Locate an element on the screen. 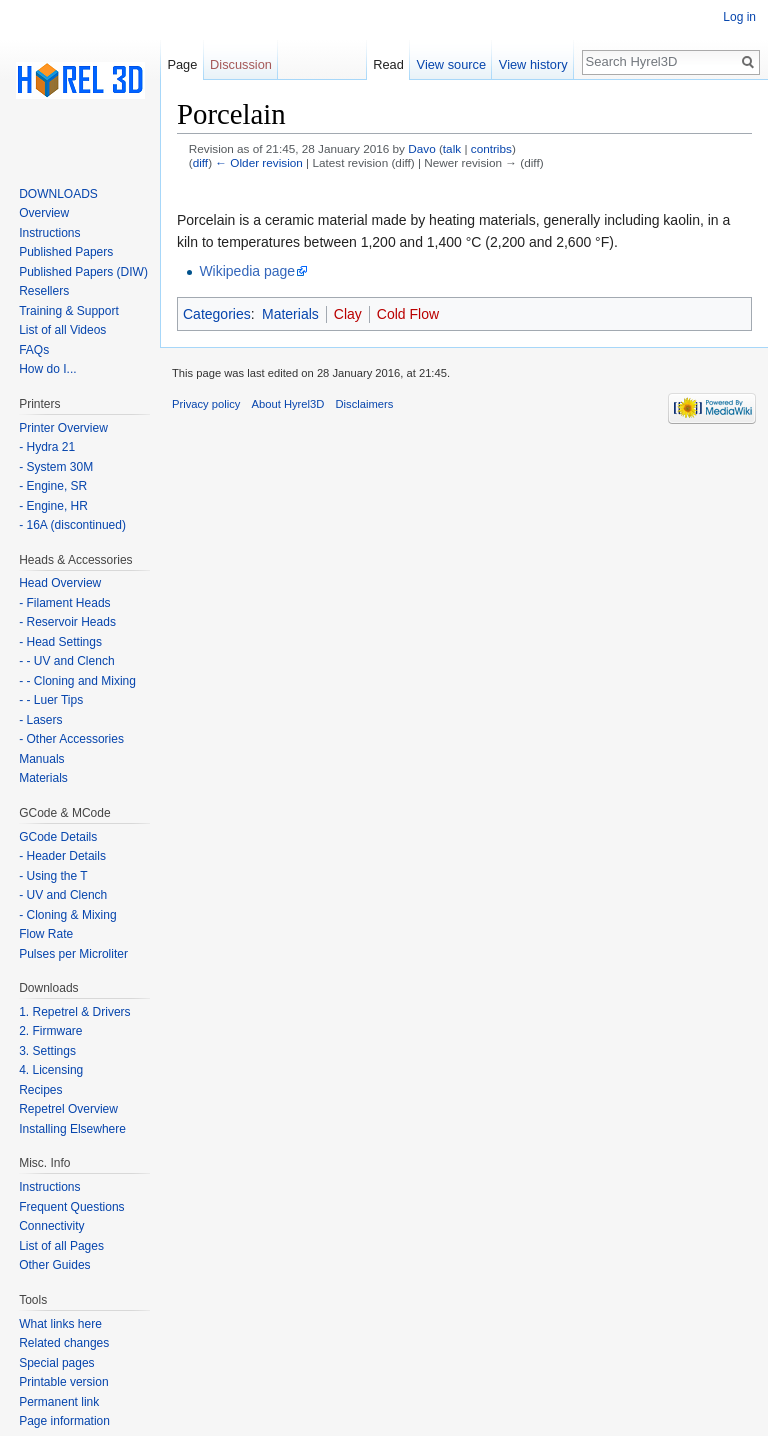 Image resolution: width=768 pixels, height=1436 pixels. How do I... is located at coordinates (47, 369).